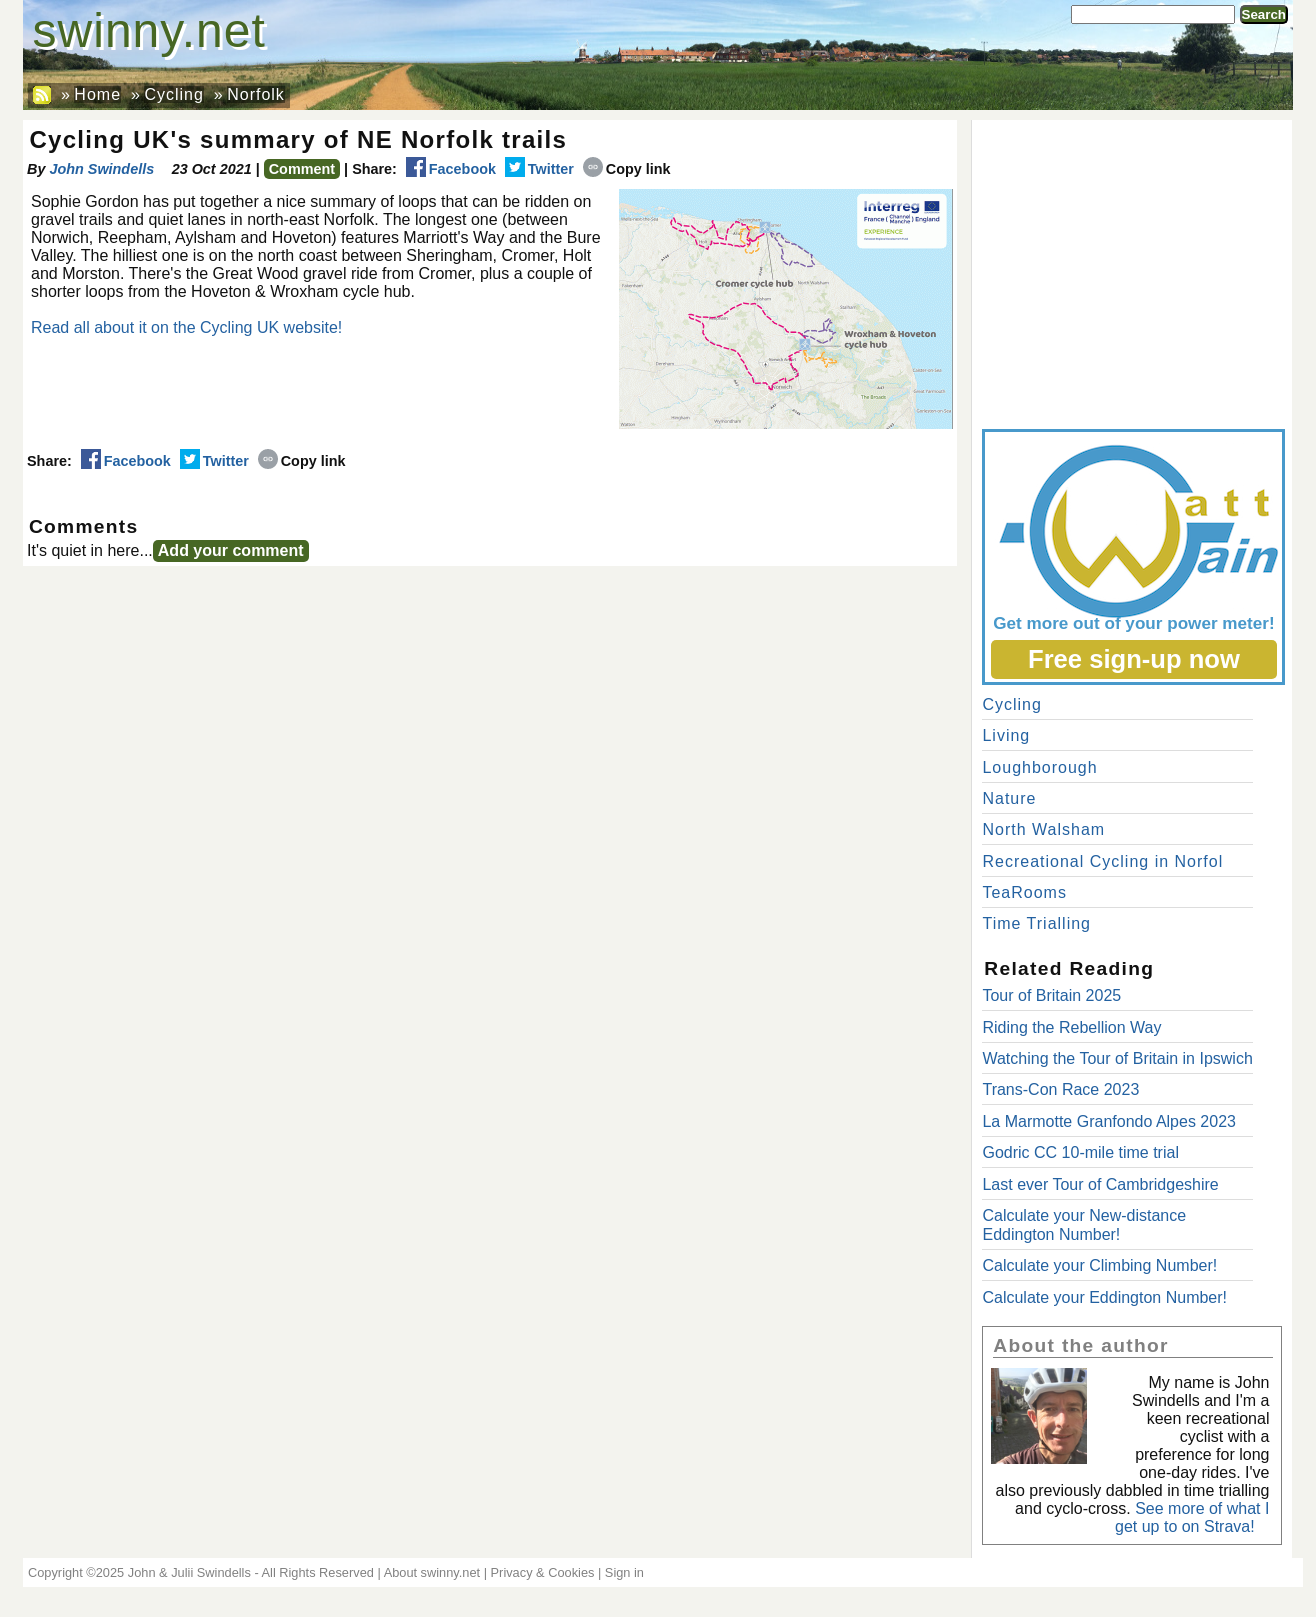  What do you see at coordinates (543, 1572) in the screenshot?
I see `Privacy & Cookies` at bounding box center [543, 1572].